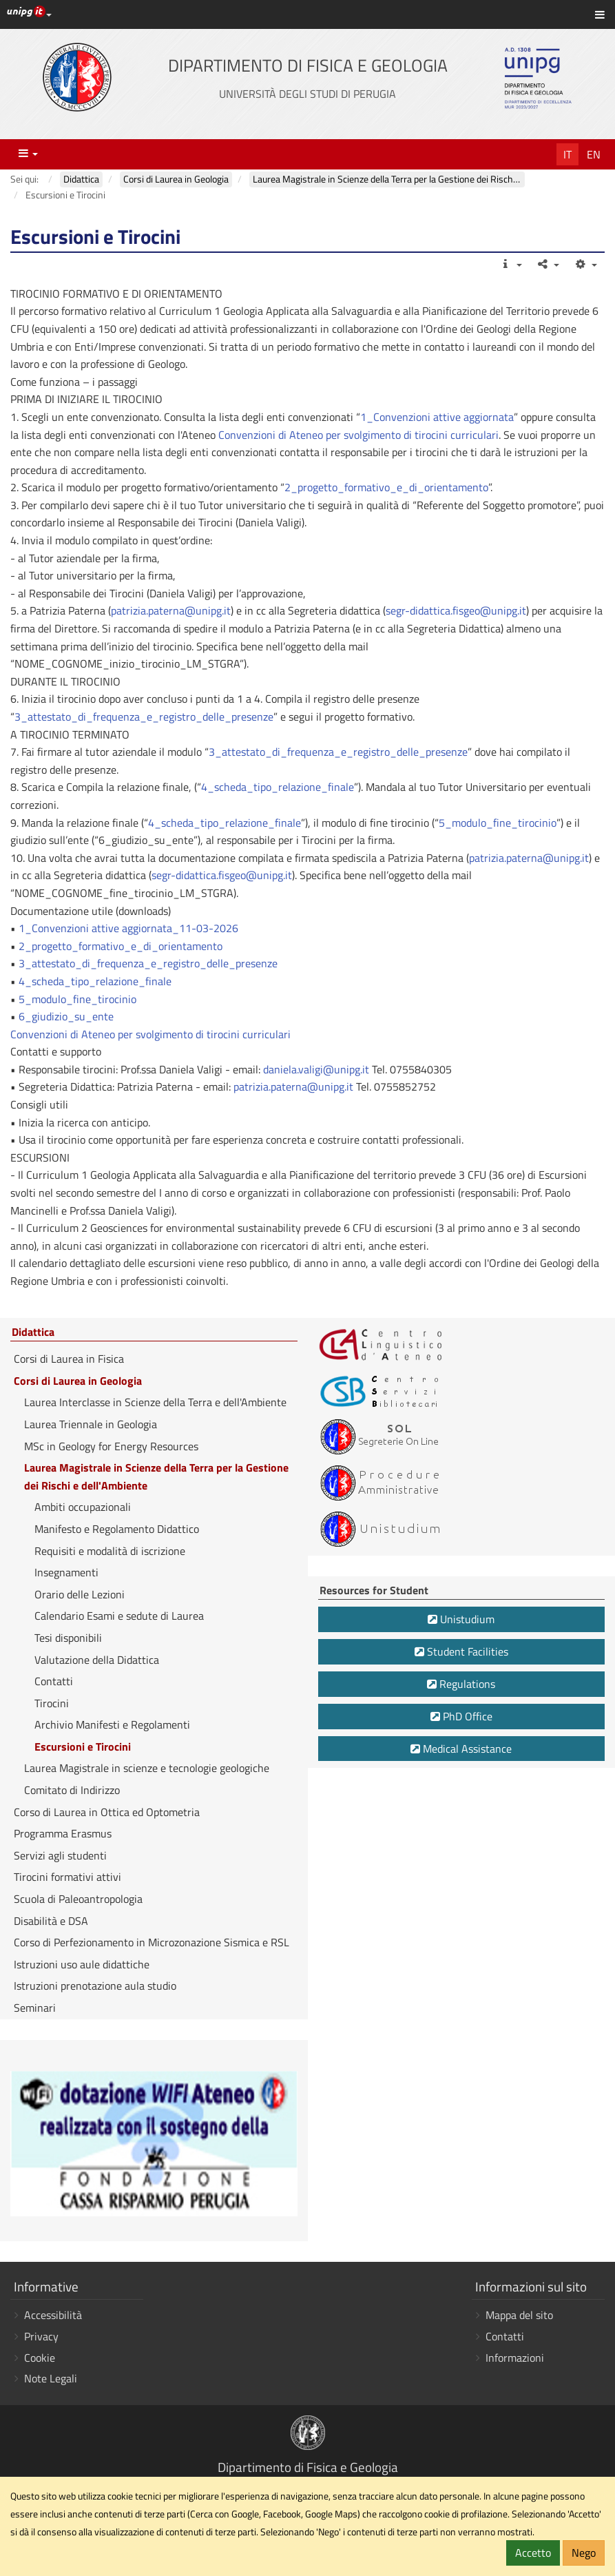 This screenshot has width=615, height=2576. I want to click on Student Facilities, so click(461, 1651).